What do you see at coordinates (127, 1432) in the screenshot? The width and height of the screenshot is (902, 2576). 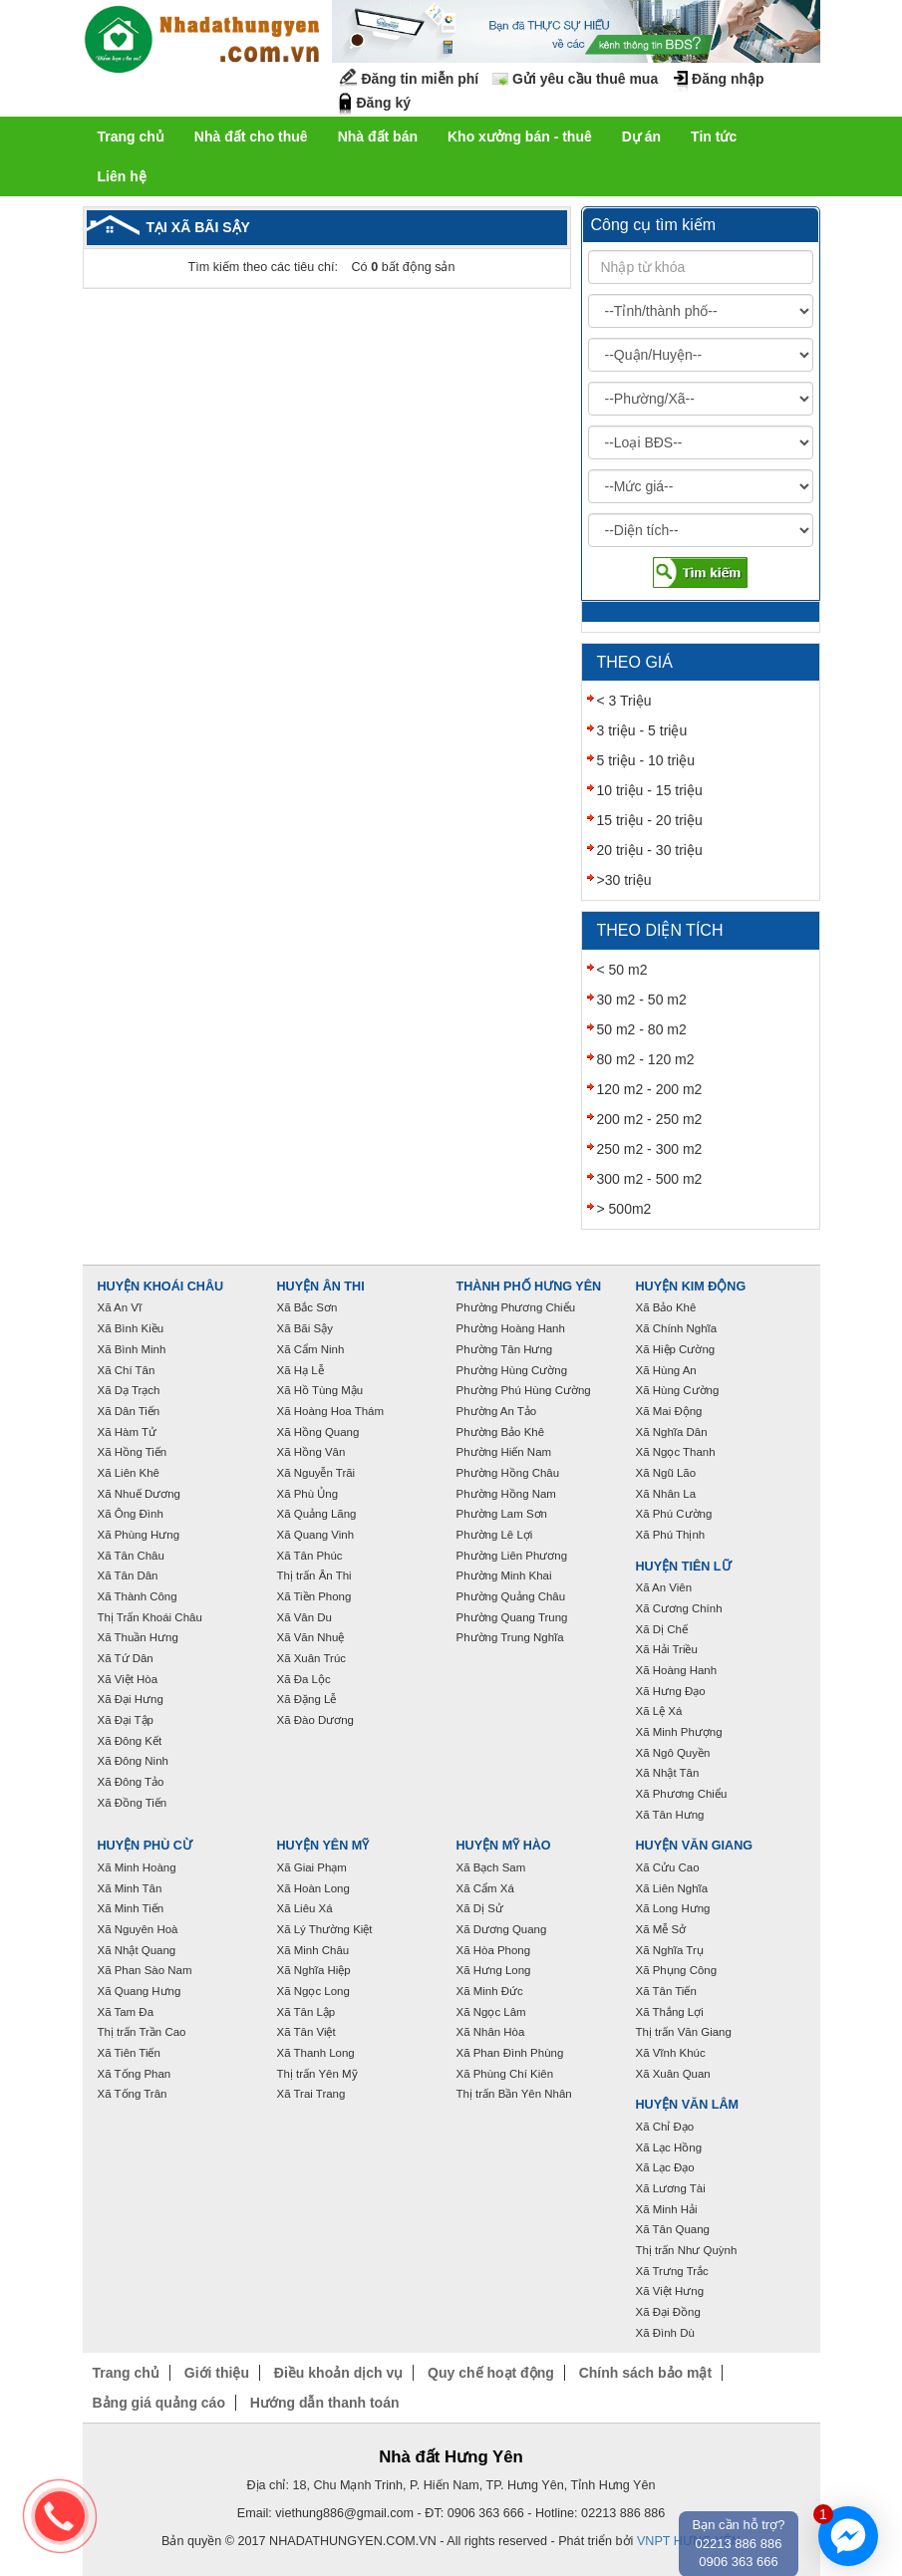 I see `Xã Hàm Tử` at bounding box center [127, 1432].